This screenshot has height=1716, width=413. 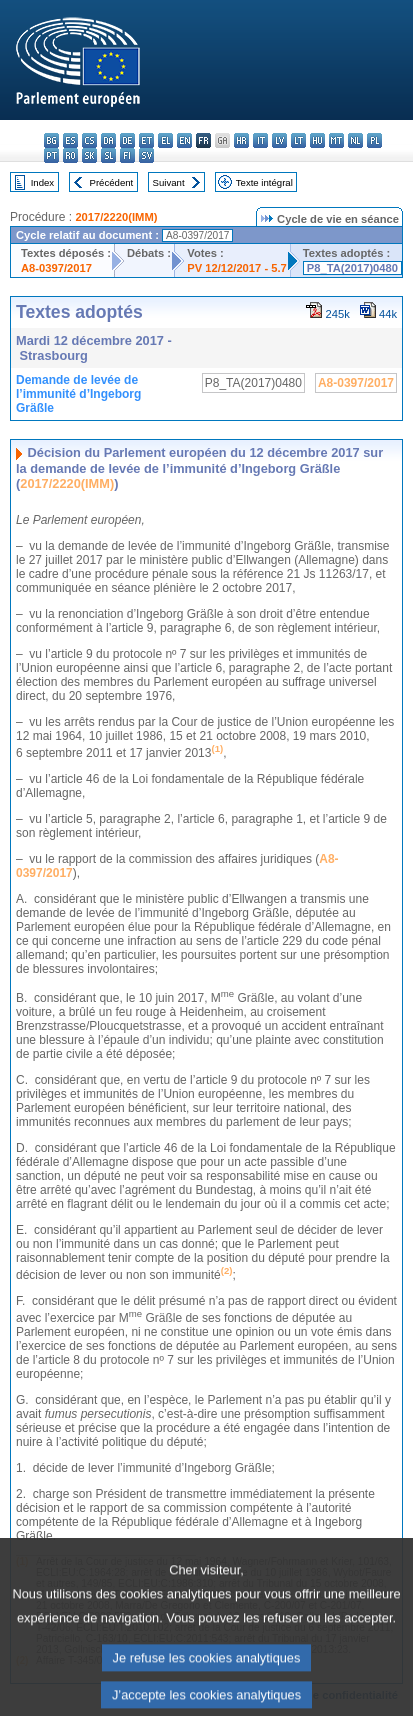 I want to click on Texte intégral, so click(x=264, y=182).